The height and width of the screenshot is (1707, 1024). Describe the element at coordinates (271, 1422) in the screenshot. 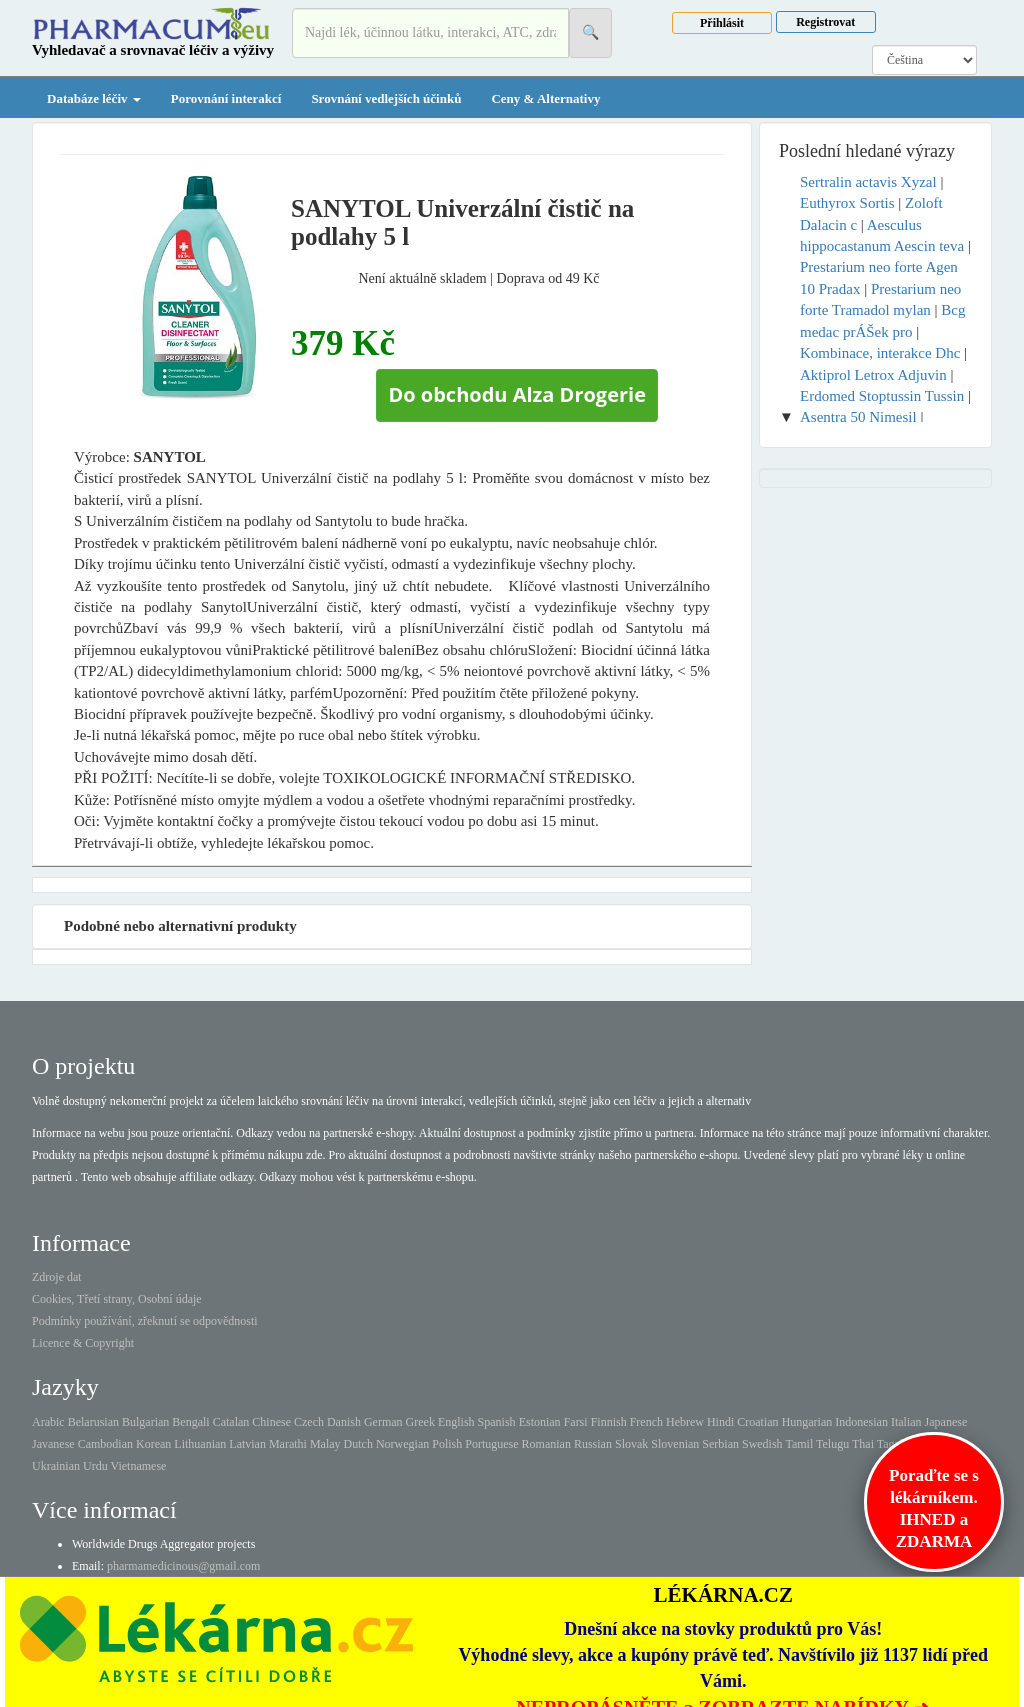

I see `Chinese` at that location.